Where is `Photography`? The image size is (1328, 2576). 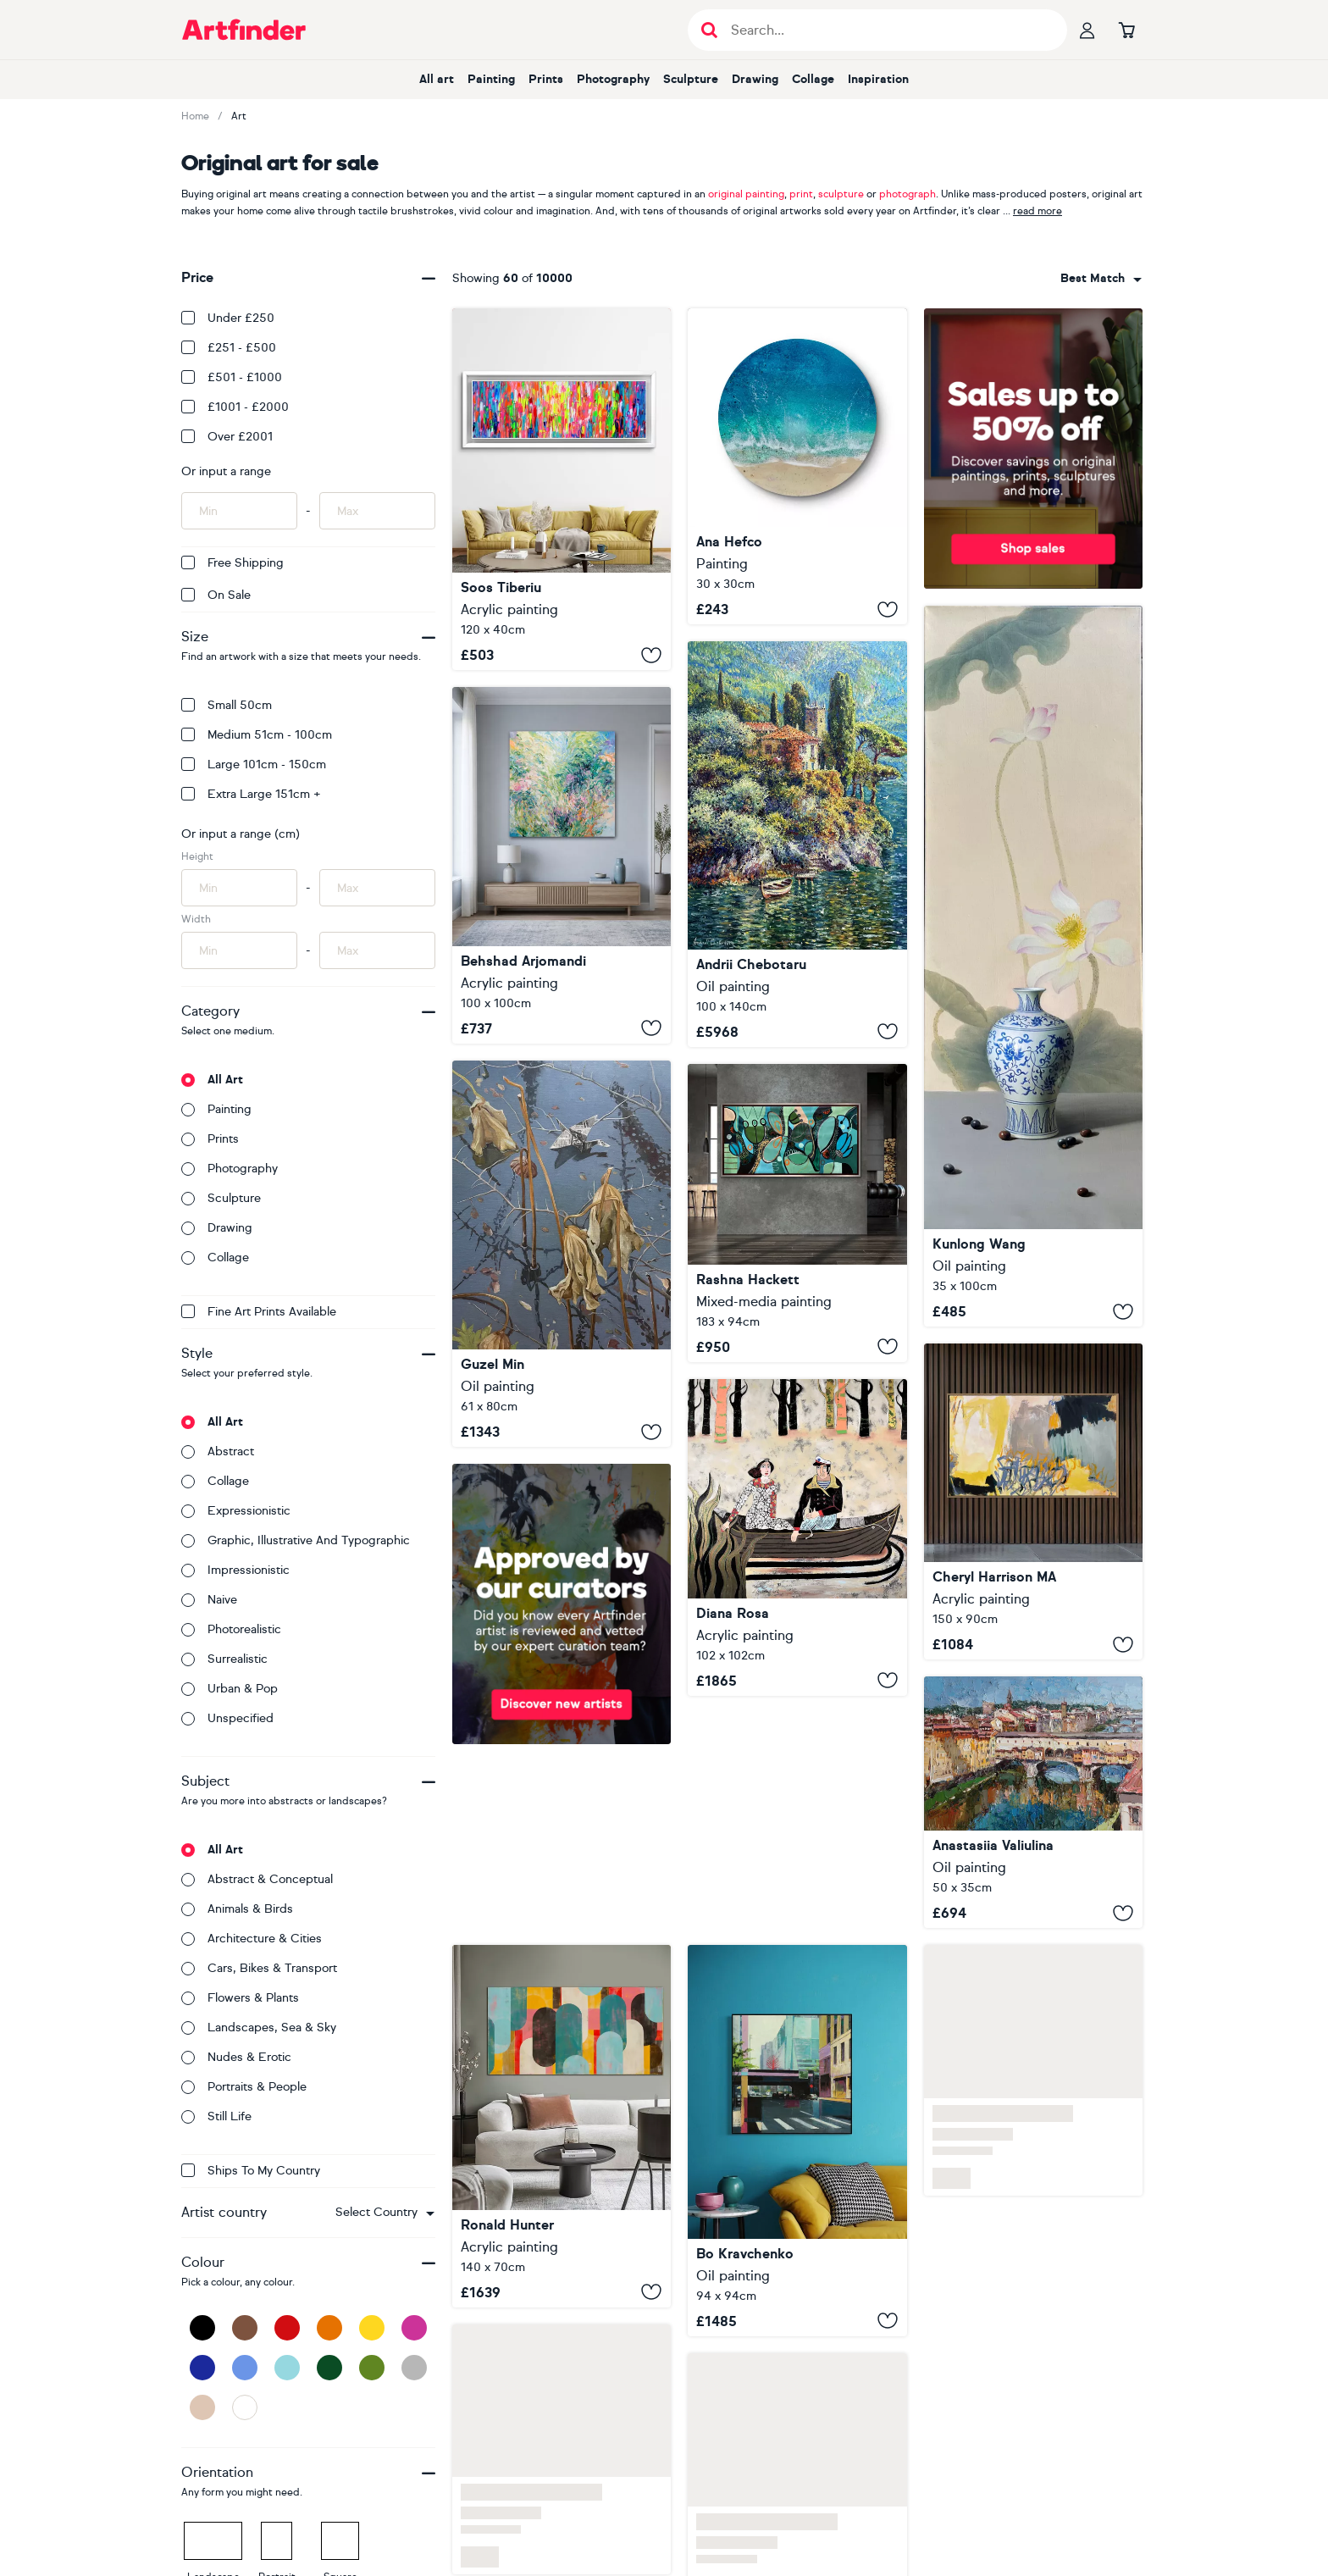
Photography is located at coordinates (613, 79).